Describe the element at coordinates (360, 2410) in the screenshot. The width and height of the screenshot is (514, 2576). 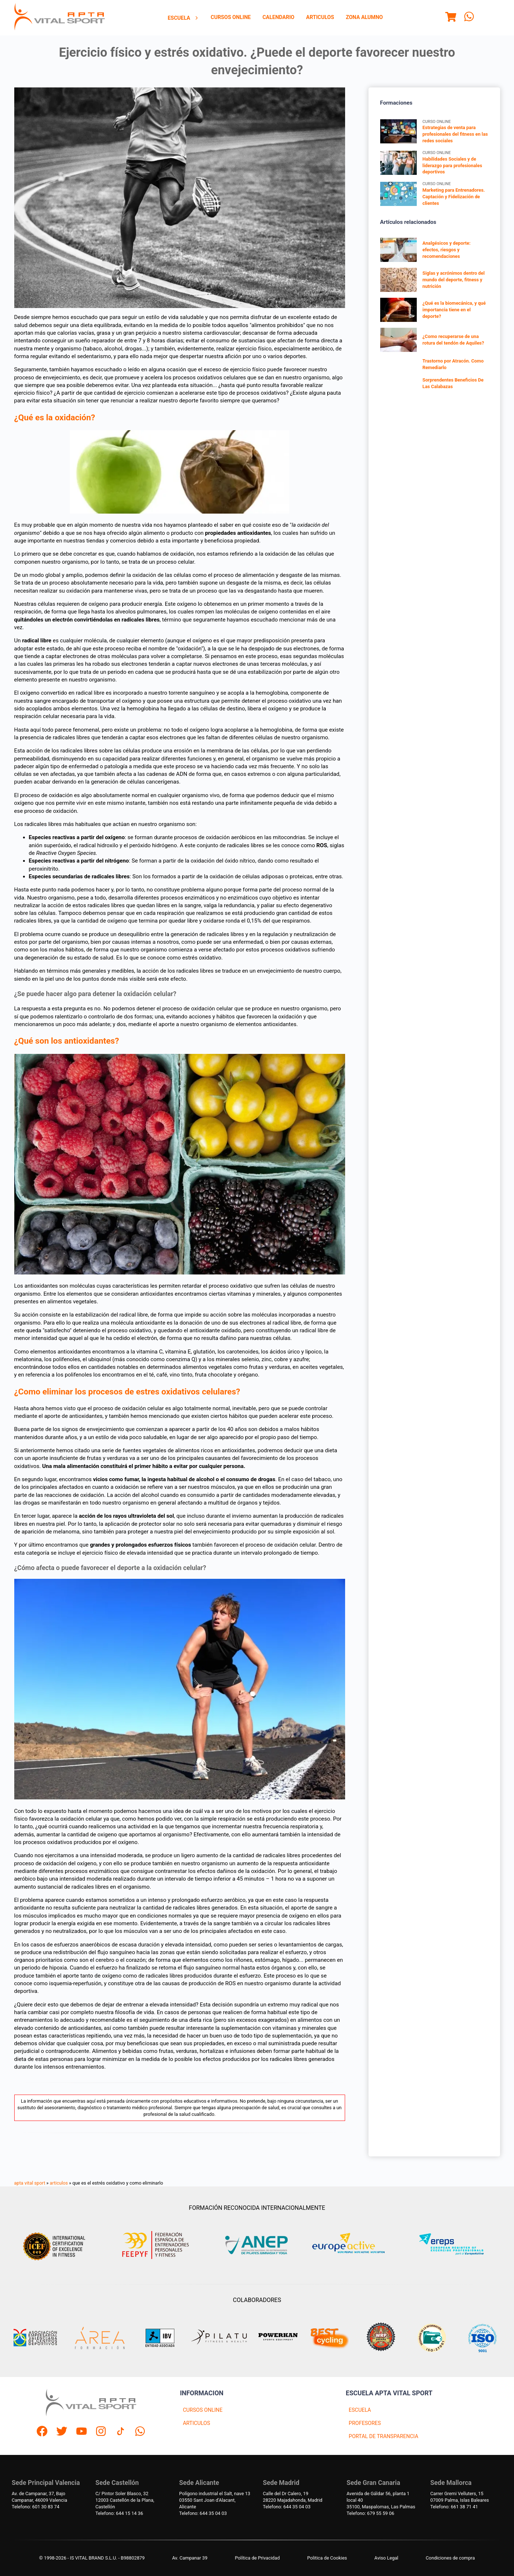
I see `ESCUELA` at that location.